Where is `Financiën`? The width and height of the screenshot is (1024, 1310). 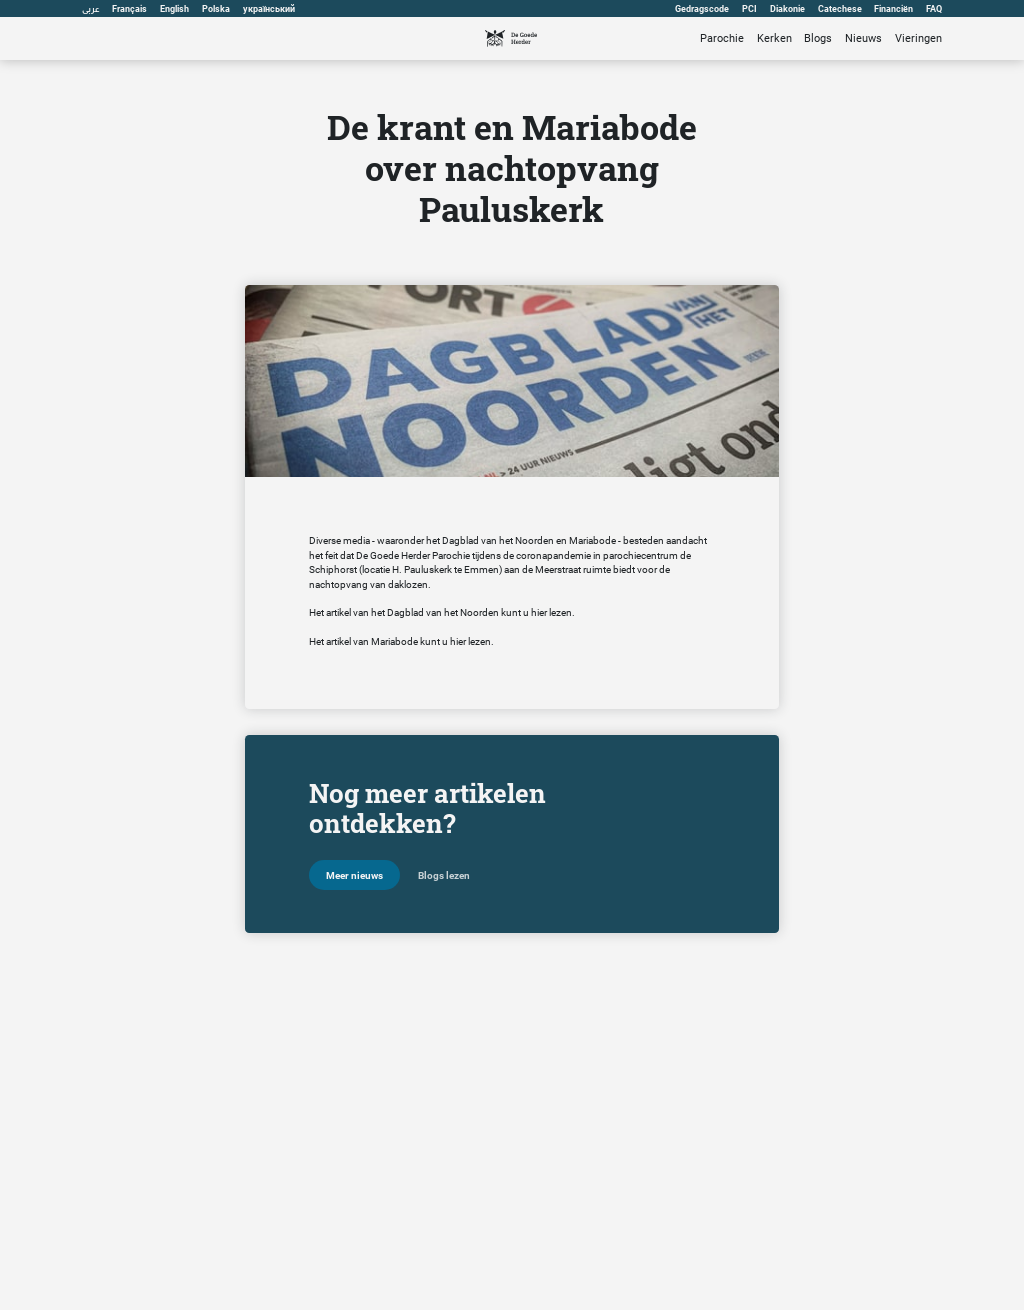
Financiën is located at coordinates (893, 9).